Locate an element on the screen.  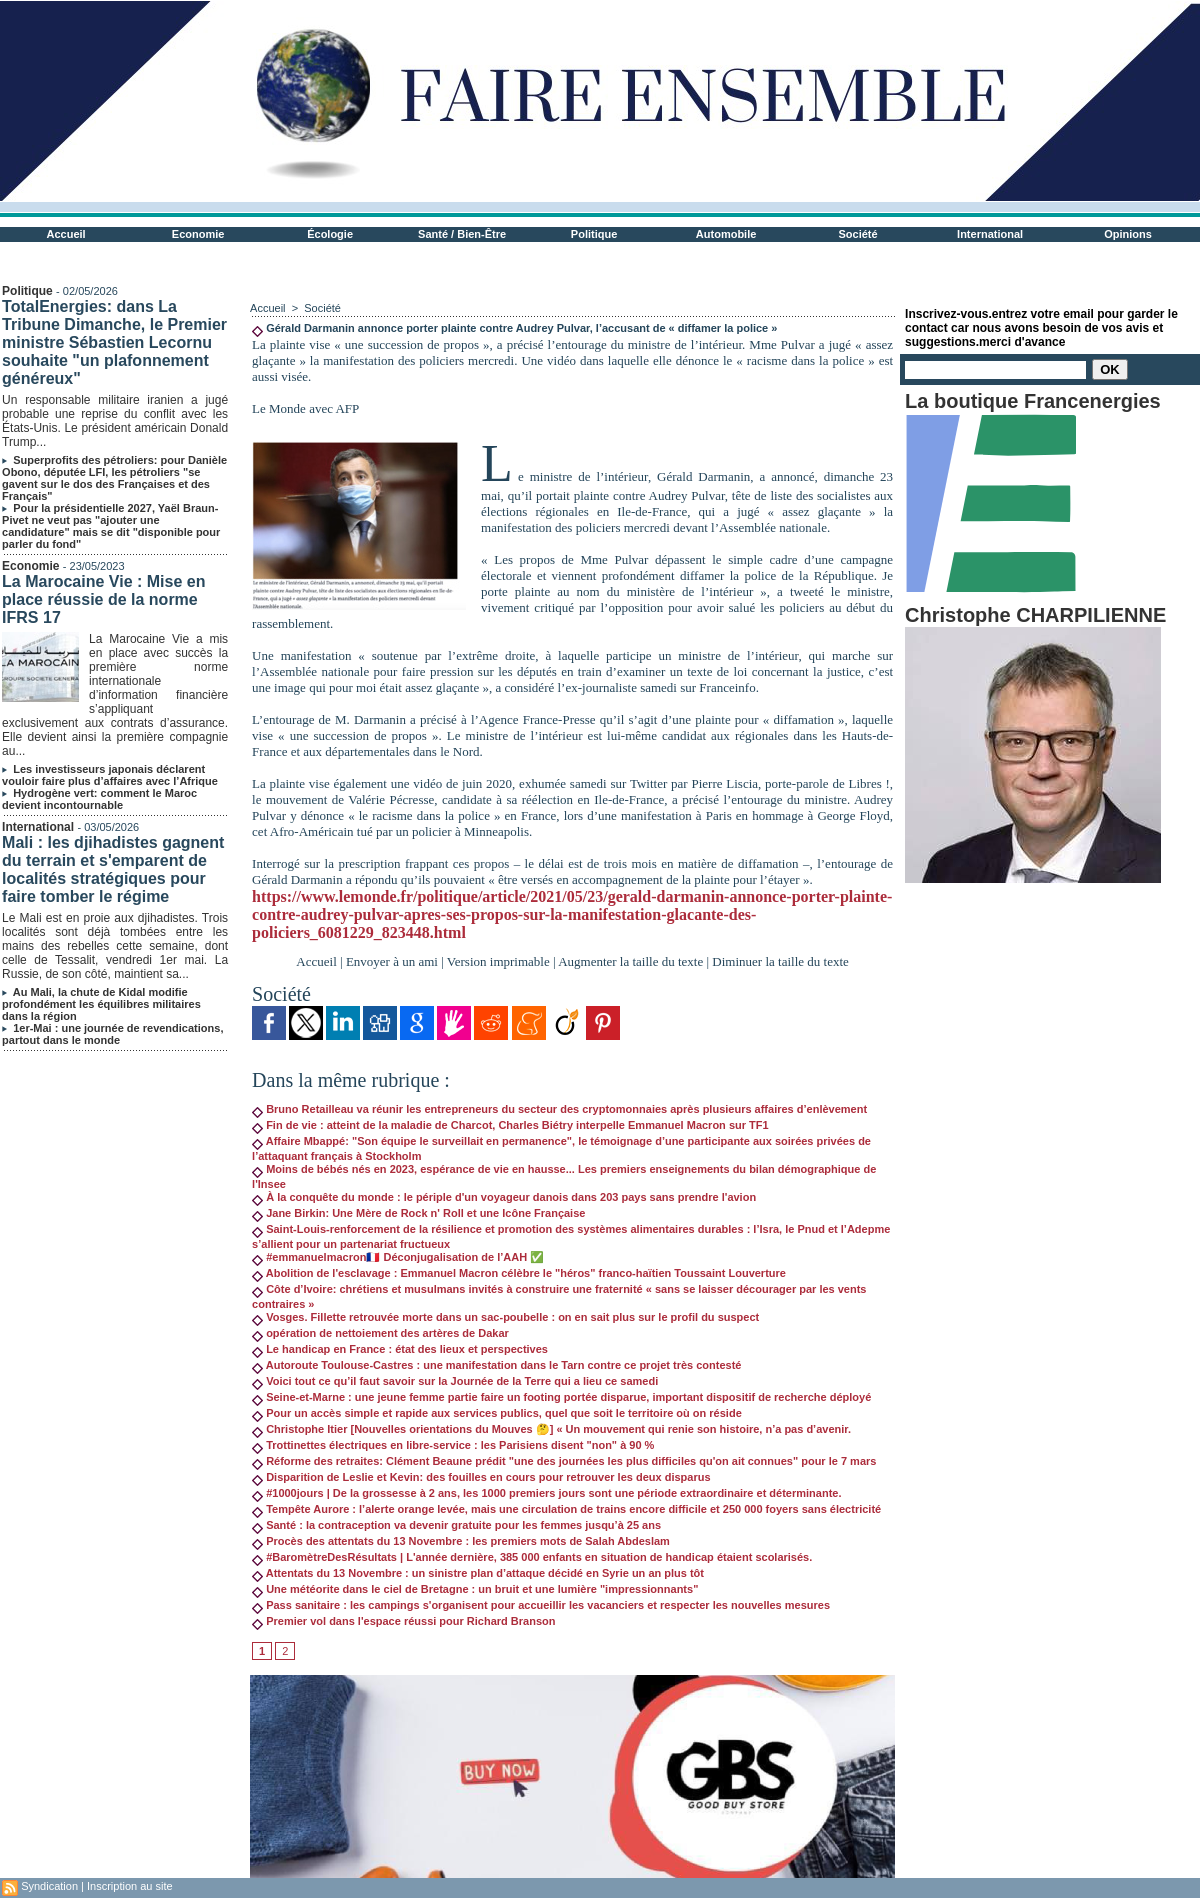
Hydrogène vert: comment le Maroc devient incontournable is located at coordinates (99, 799).